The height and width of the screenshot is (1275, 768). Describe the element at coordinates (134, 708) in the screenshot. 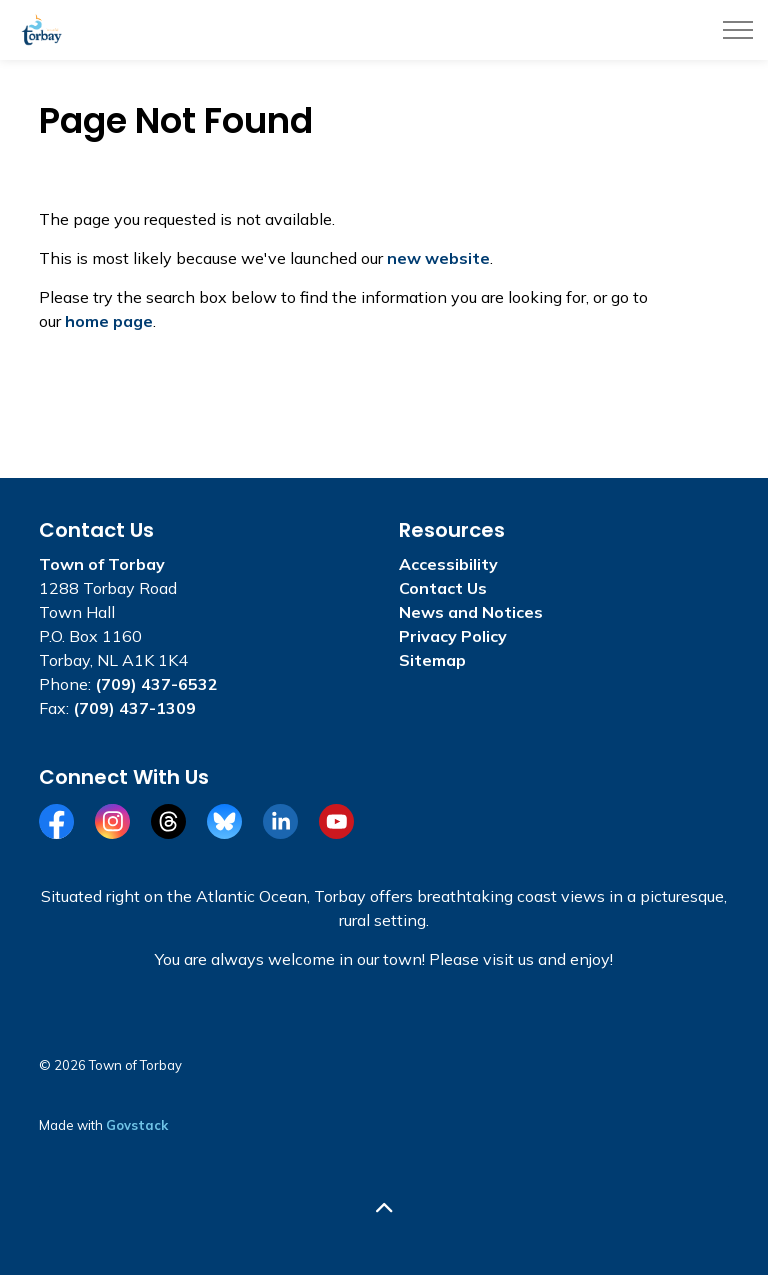

I see `(709) 437-1309` at that location.